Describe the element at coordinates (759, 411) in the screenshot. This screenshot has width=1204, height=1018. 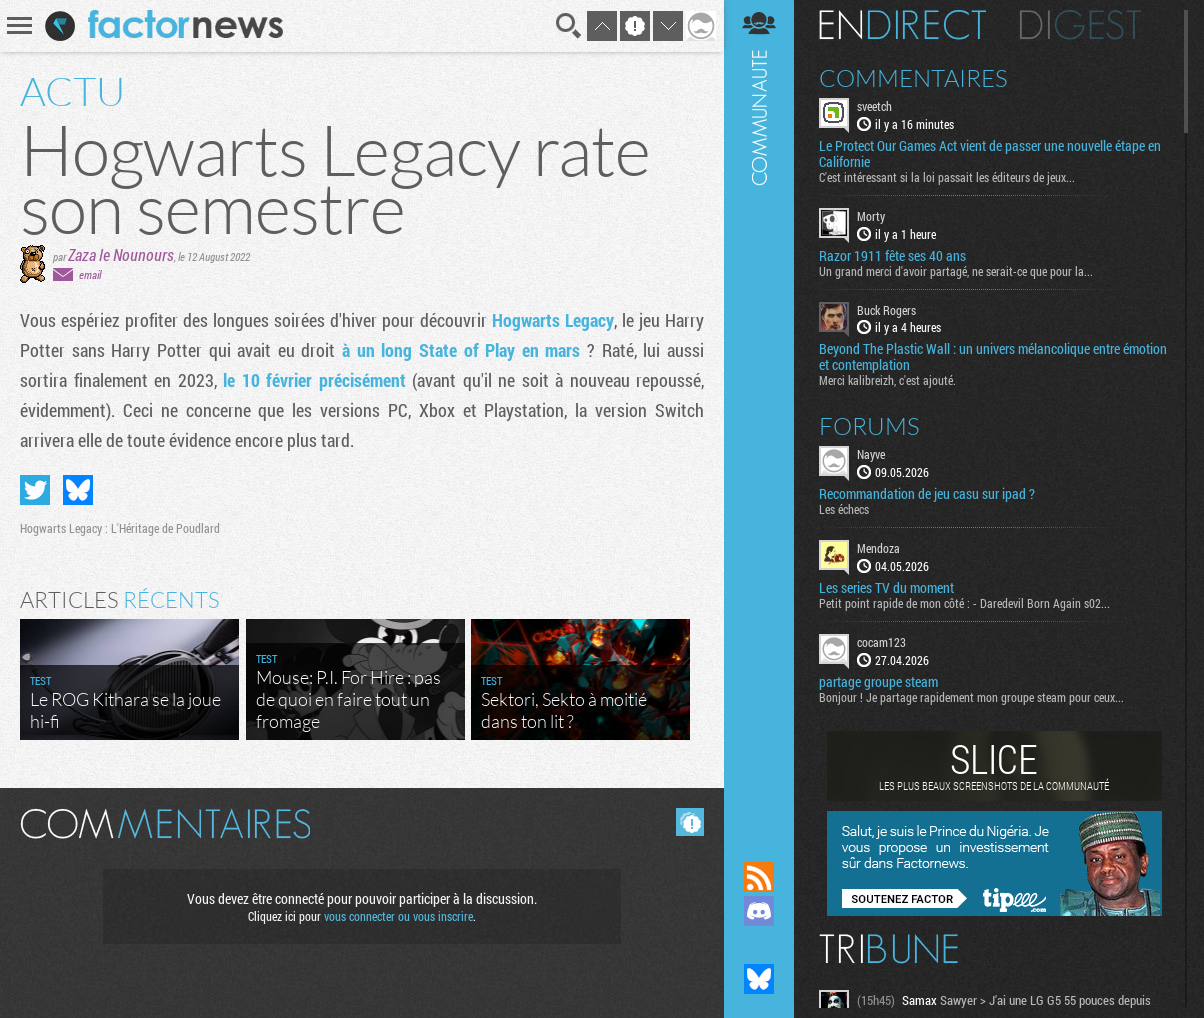
I see `Communauté` at that location.